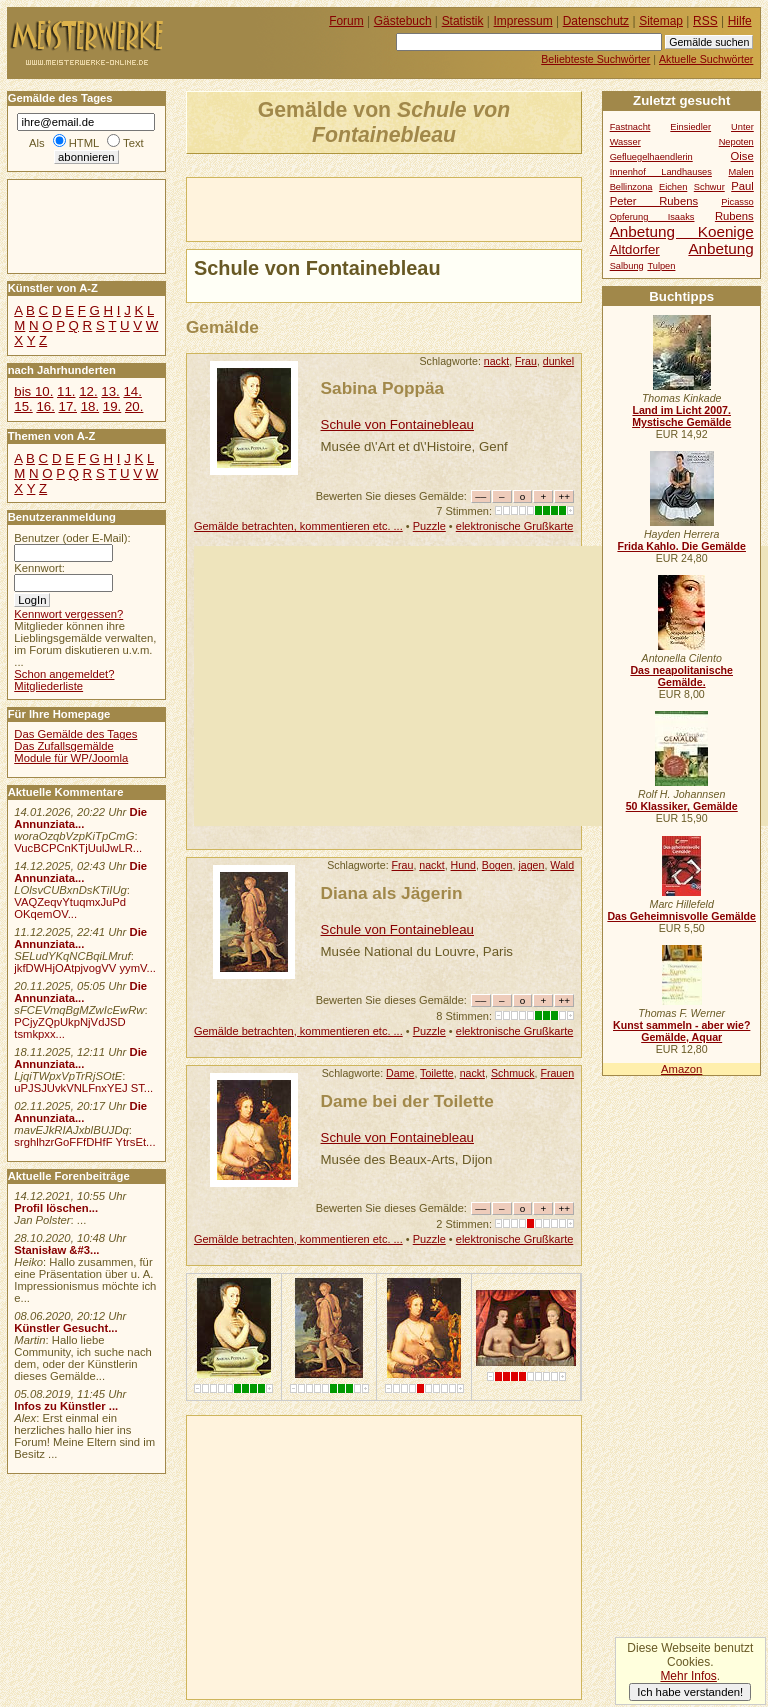  What do you see at coordinates (463, 865) in the screenshot?
I see `Hund` at bounding box center [463, 865].